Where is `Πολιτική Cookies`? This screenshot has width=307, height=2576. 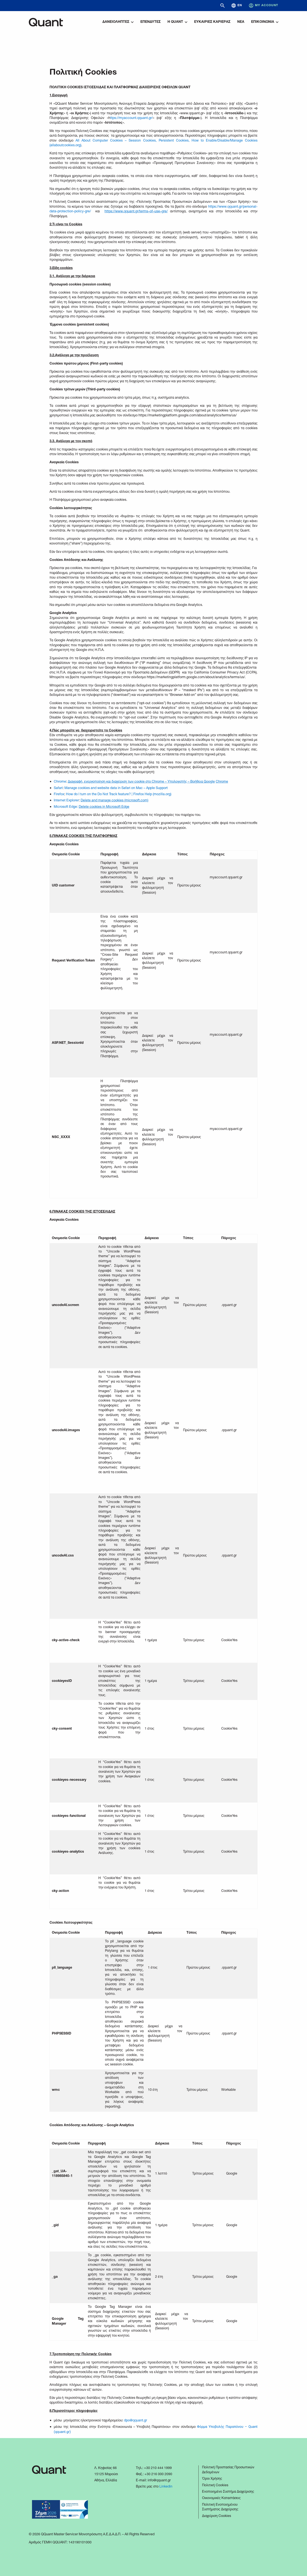 Πολιτική Cookies is located at coordinates (215, 2485).